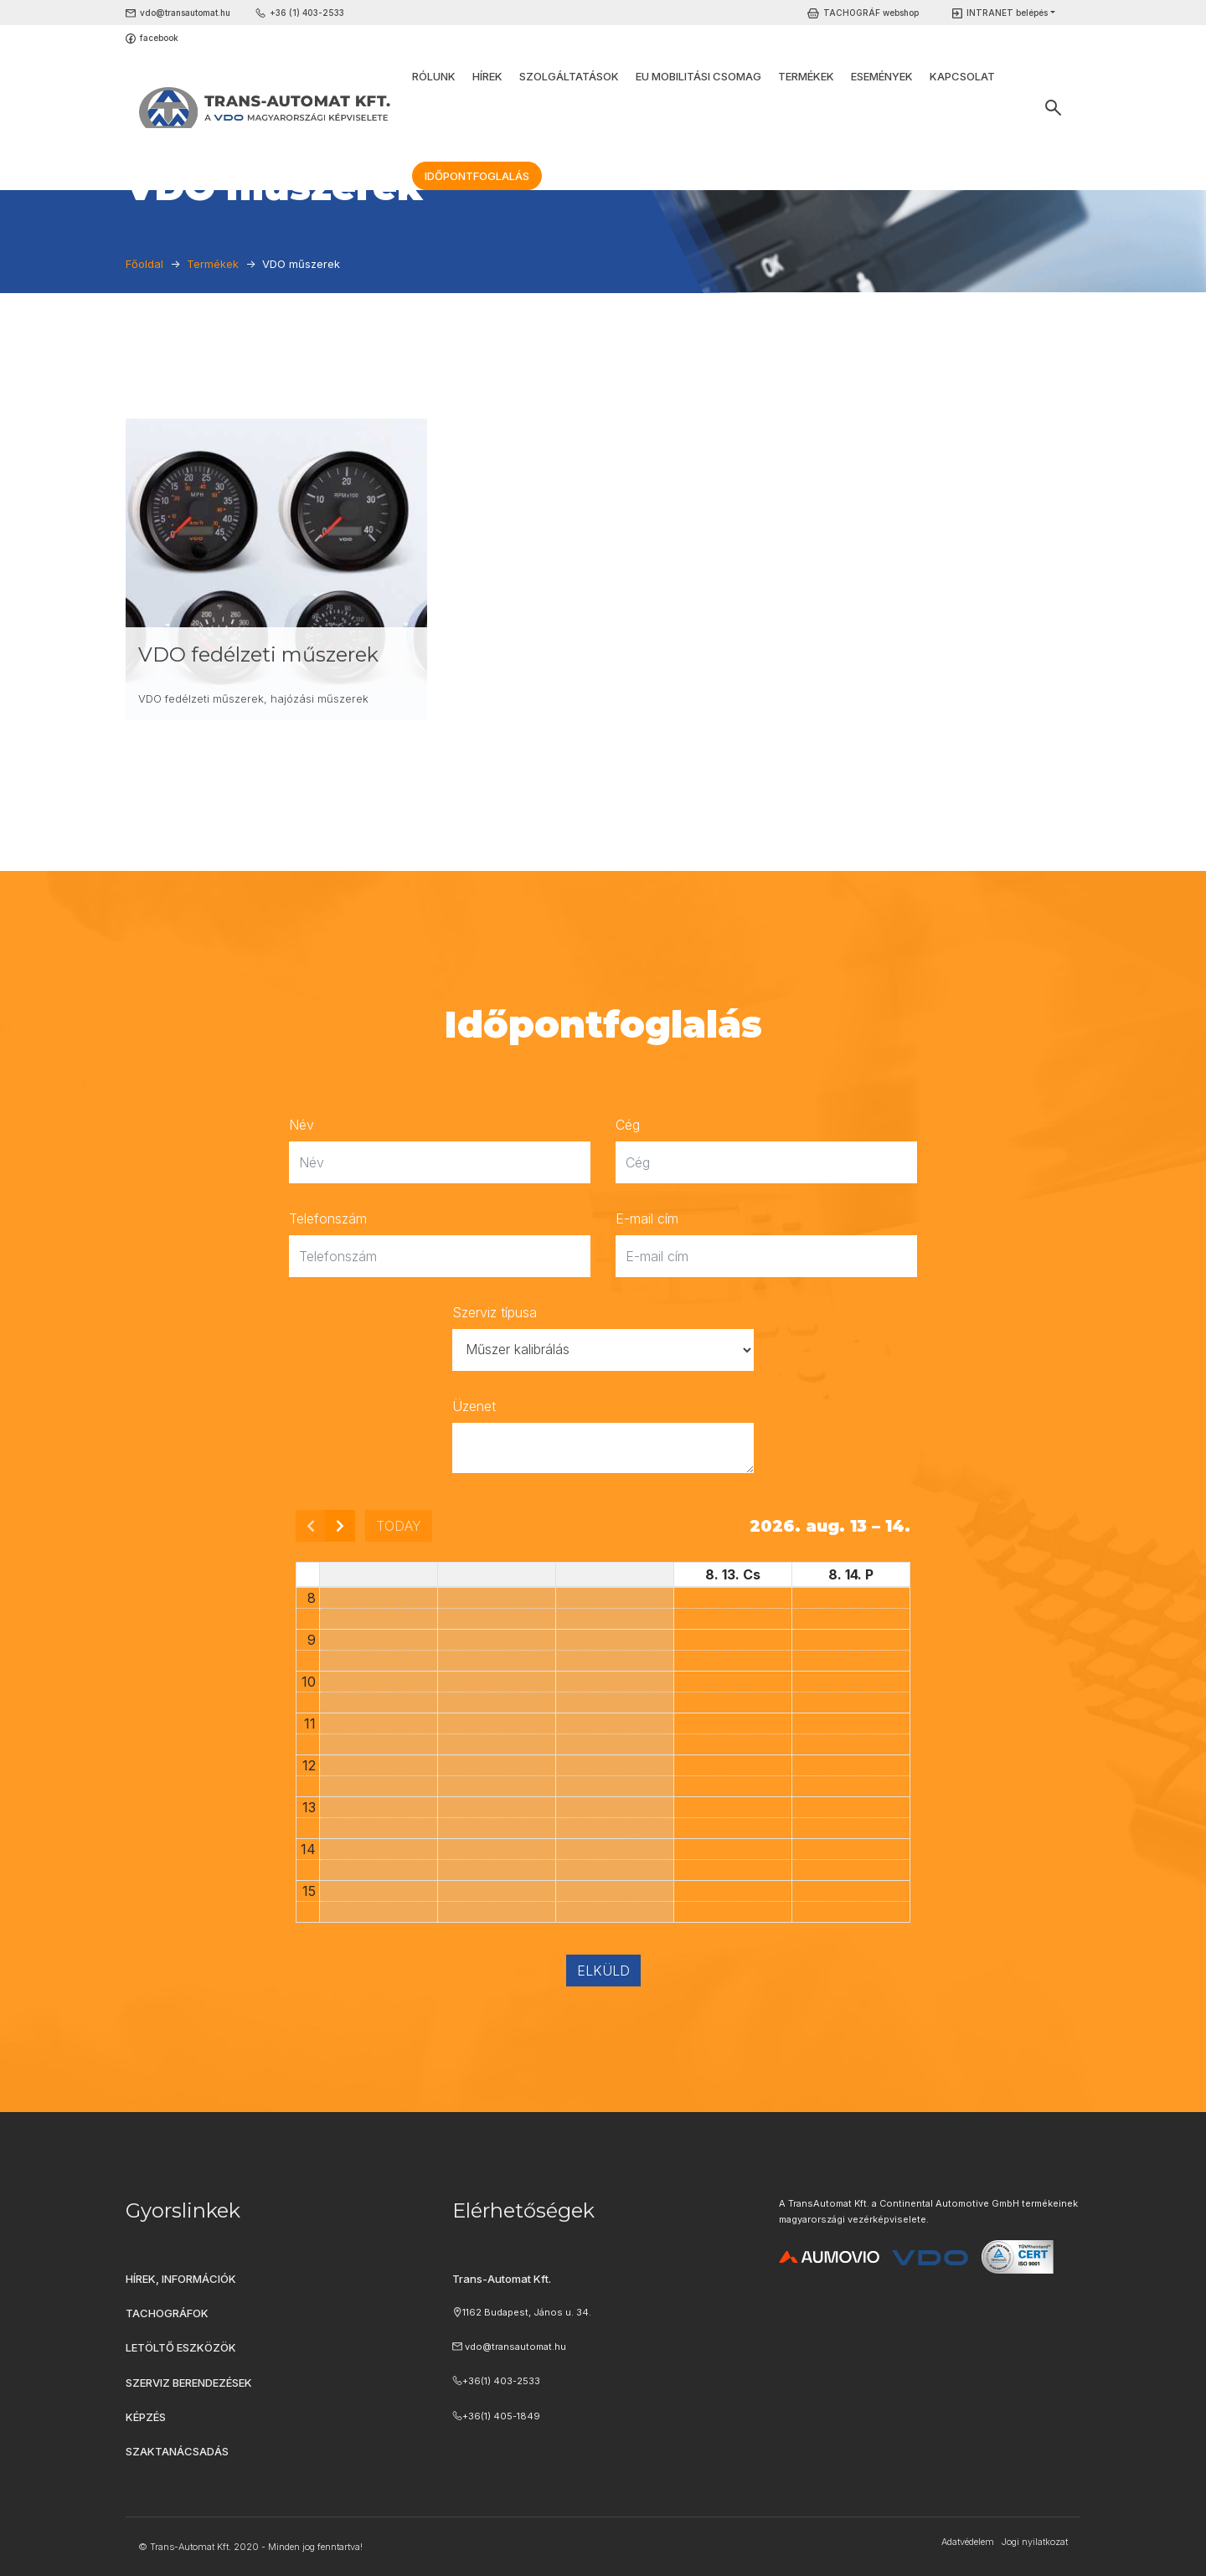 This screenshot has height=2576, width=1206. What do you see at coordinates (494, 1312) in the screenshot?
I see `Szerviz típusa` at bounding box center [494, 1312].